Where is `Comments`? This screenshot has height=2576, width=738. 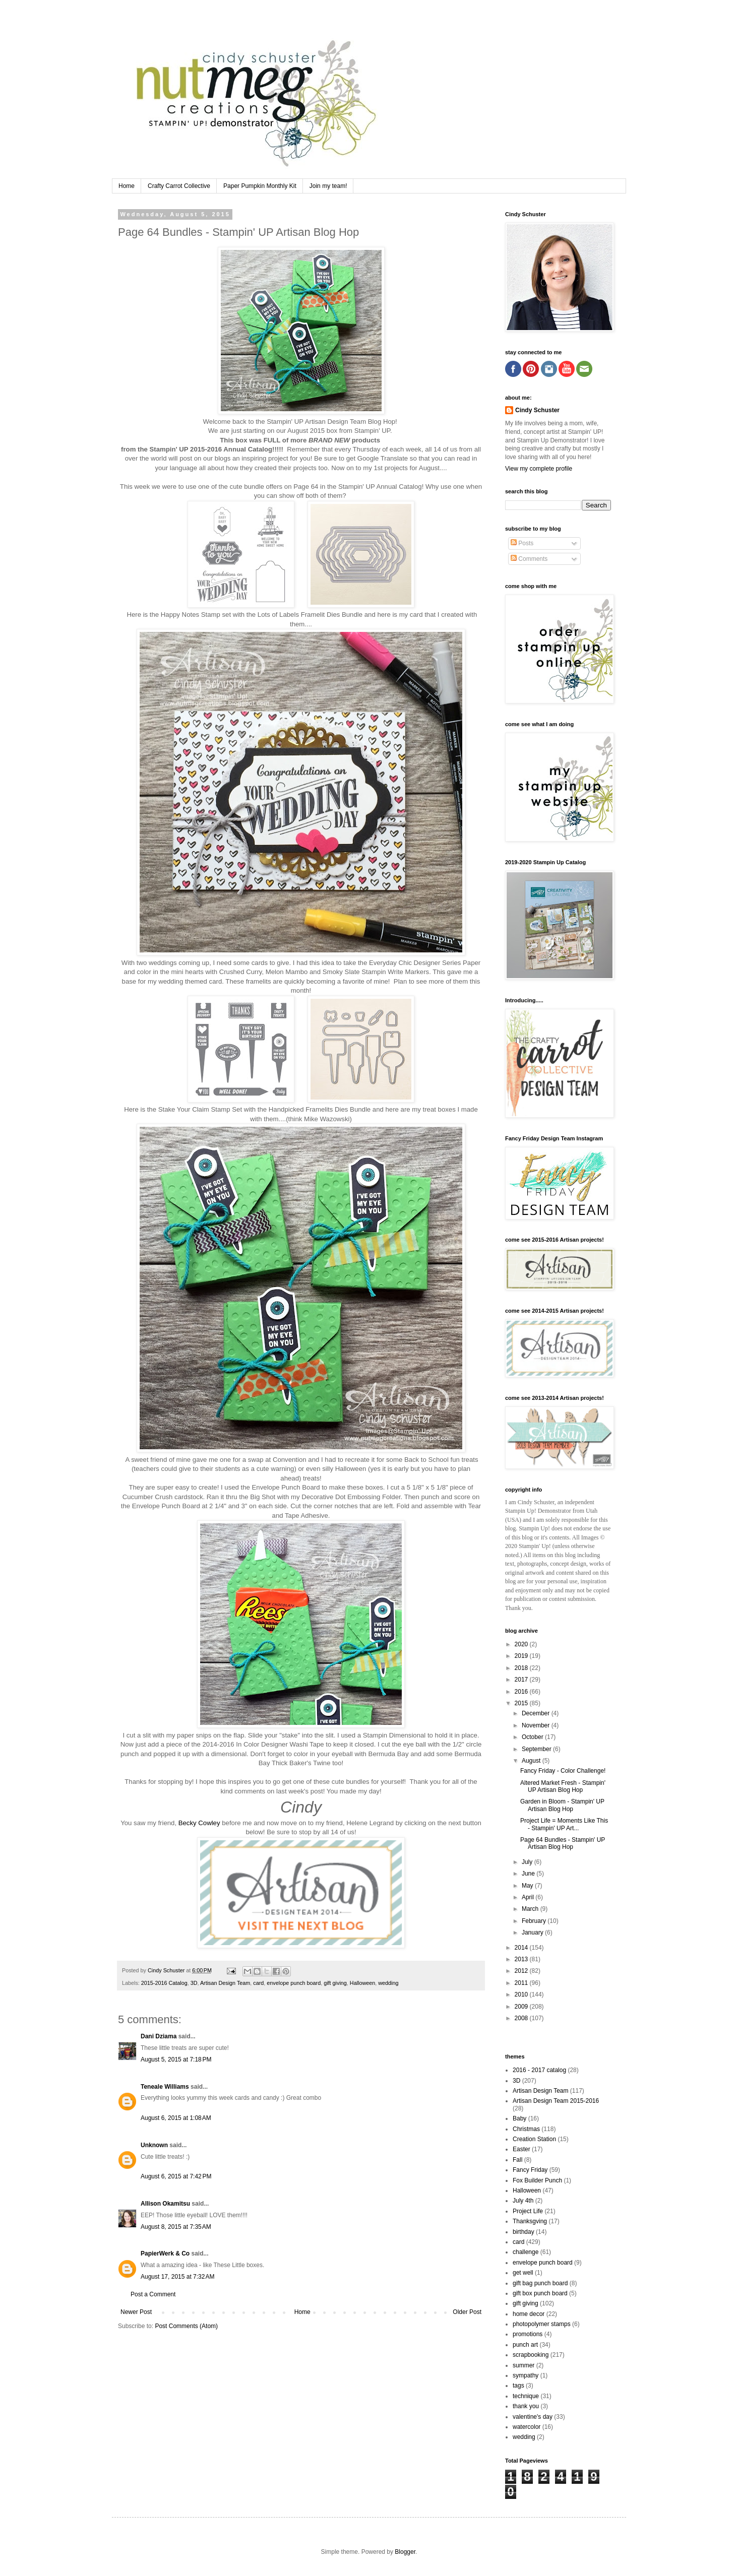
Comments is located at coordinates (529, 558).